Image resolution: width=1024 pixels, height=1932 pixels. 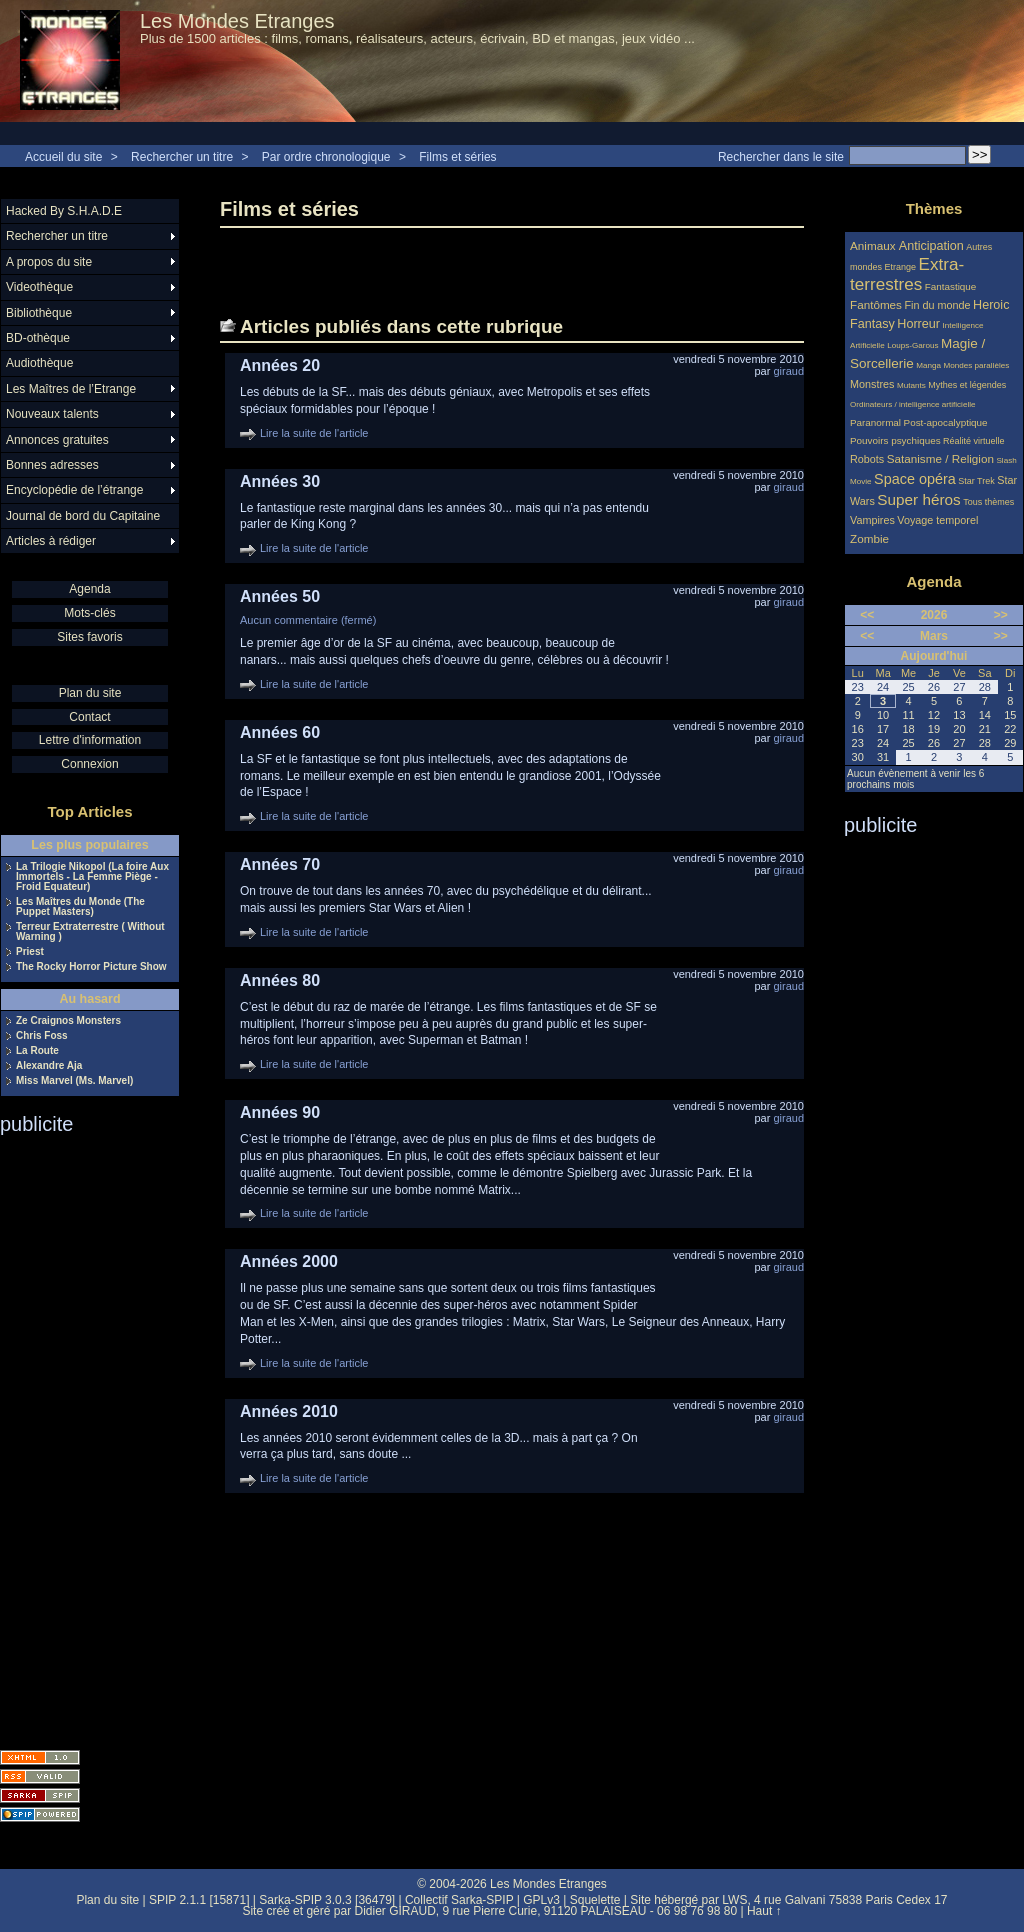 I want to click on Années 70, so click(x=280, y=864).